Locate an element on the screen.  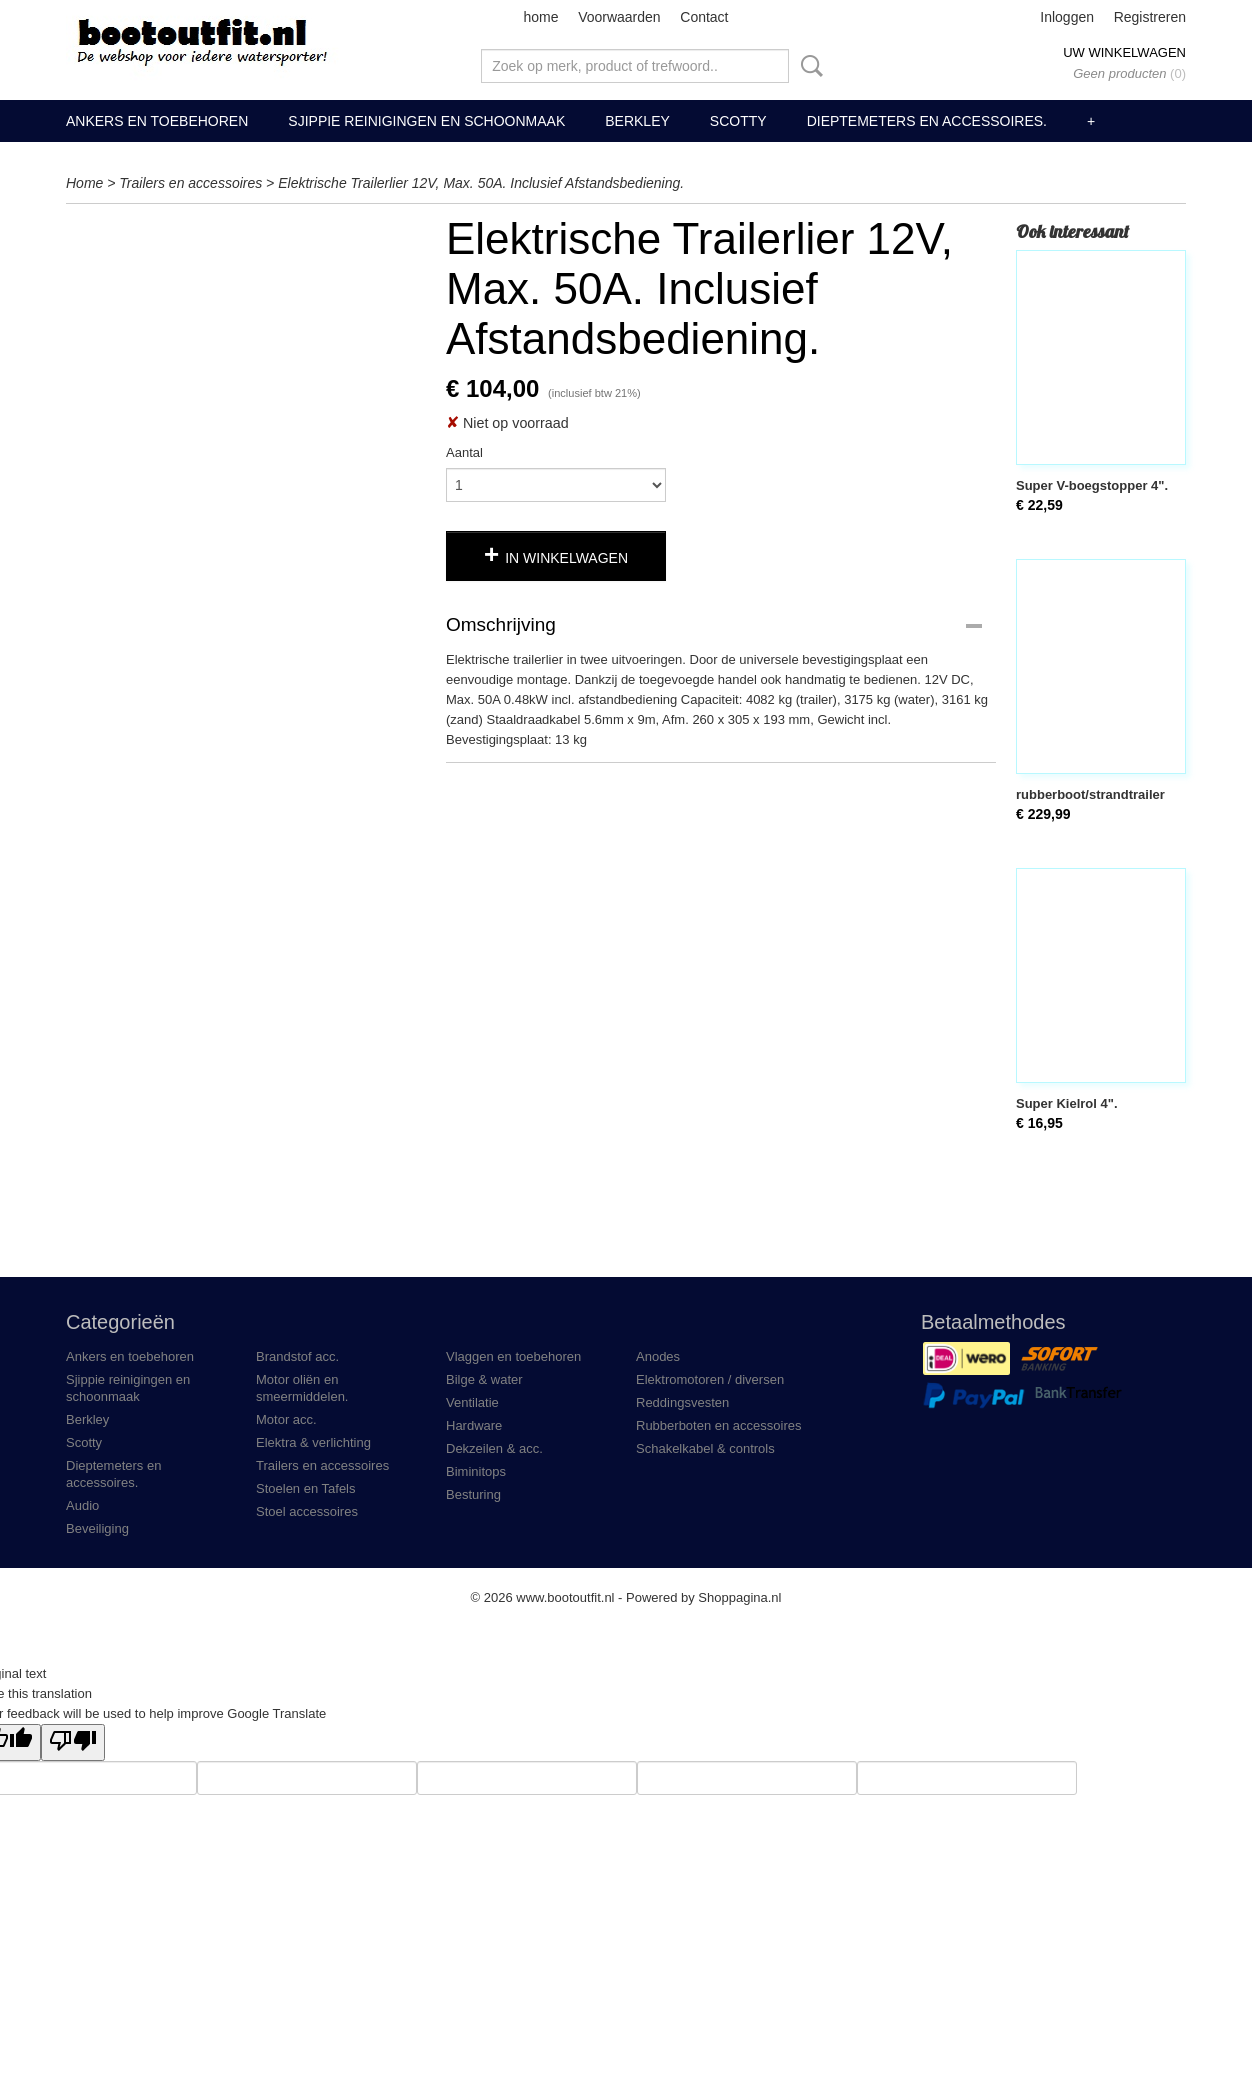
Voorwaarden is located at coordinates (619, 17).